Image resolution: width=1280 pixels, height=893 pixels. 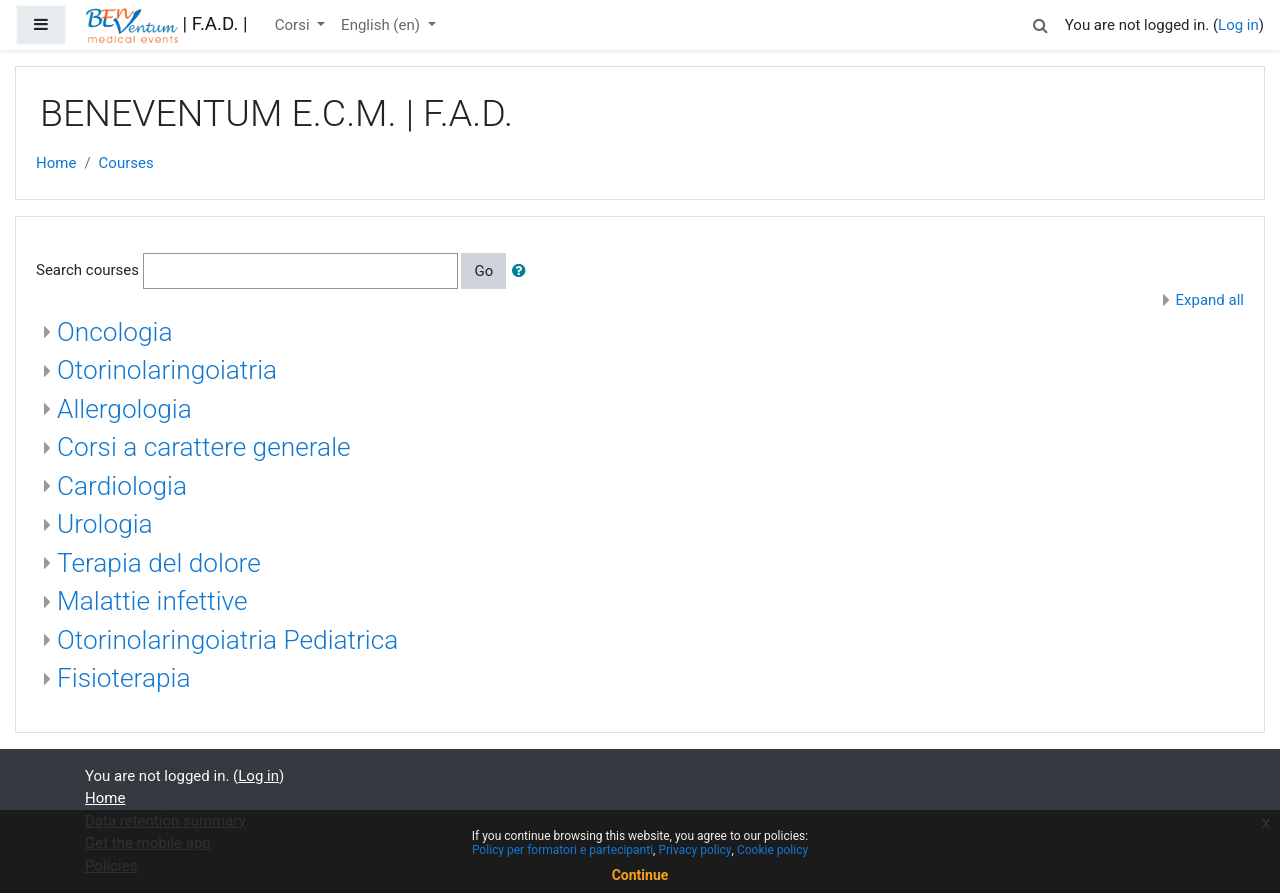 I want to click on Courses, so click(x=126, y=163).